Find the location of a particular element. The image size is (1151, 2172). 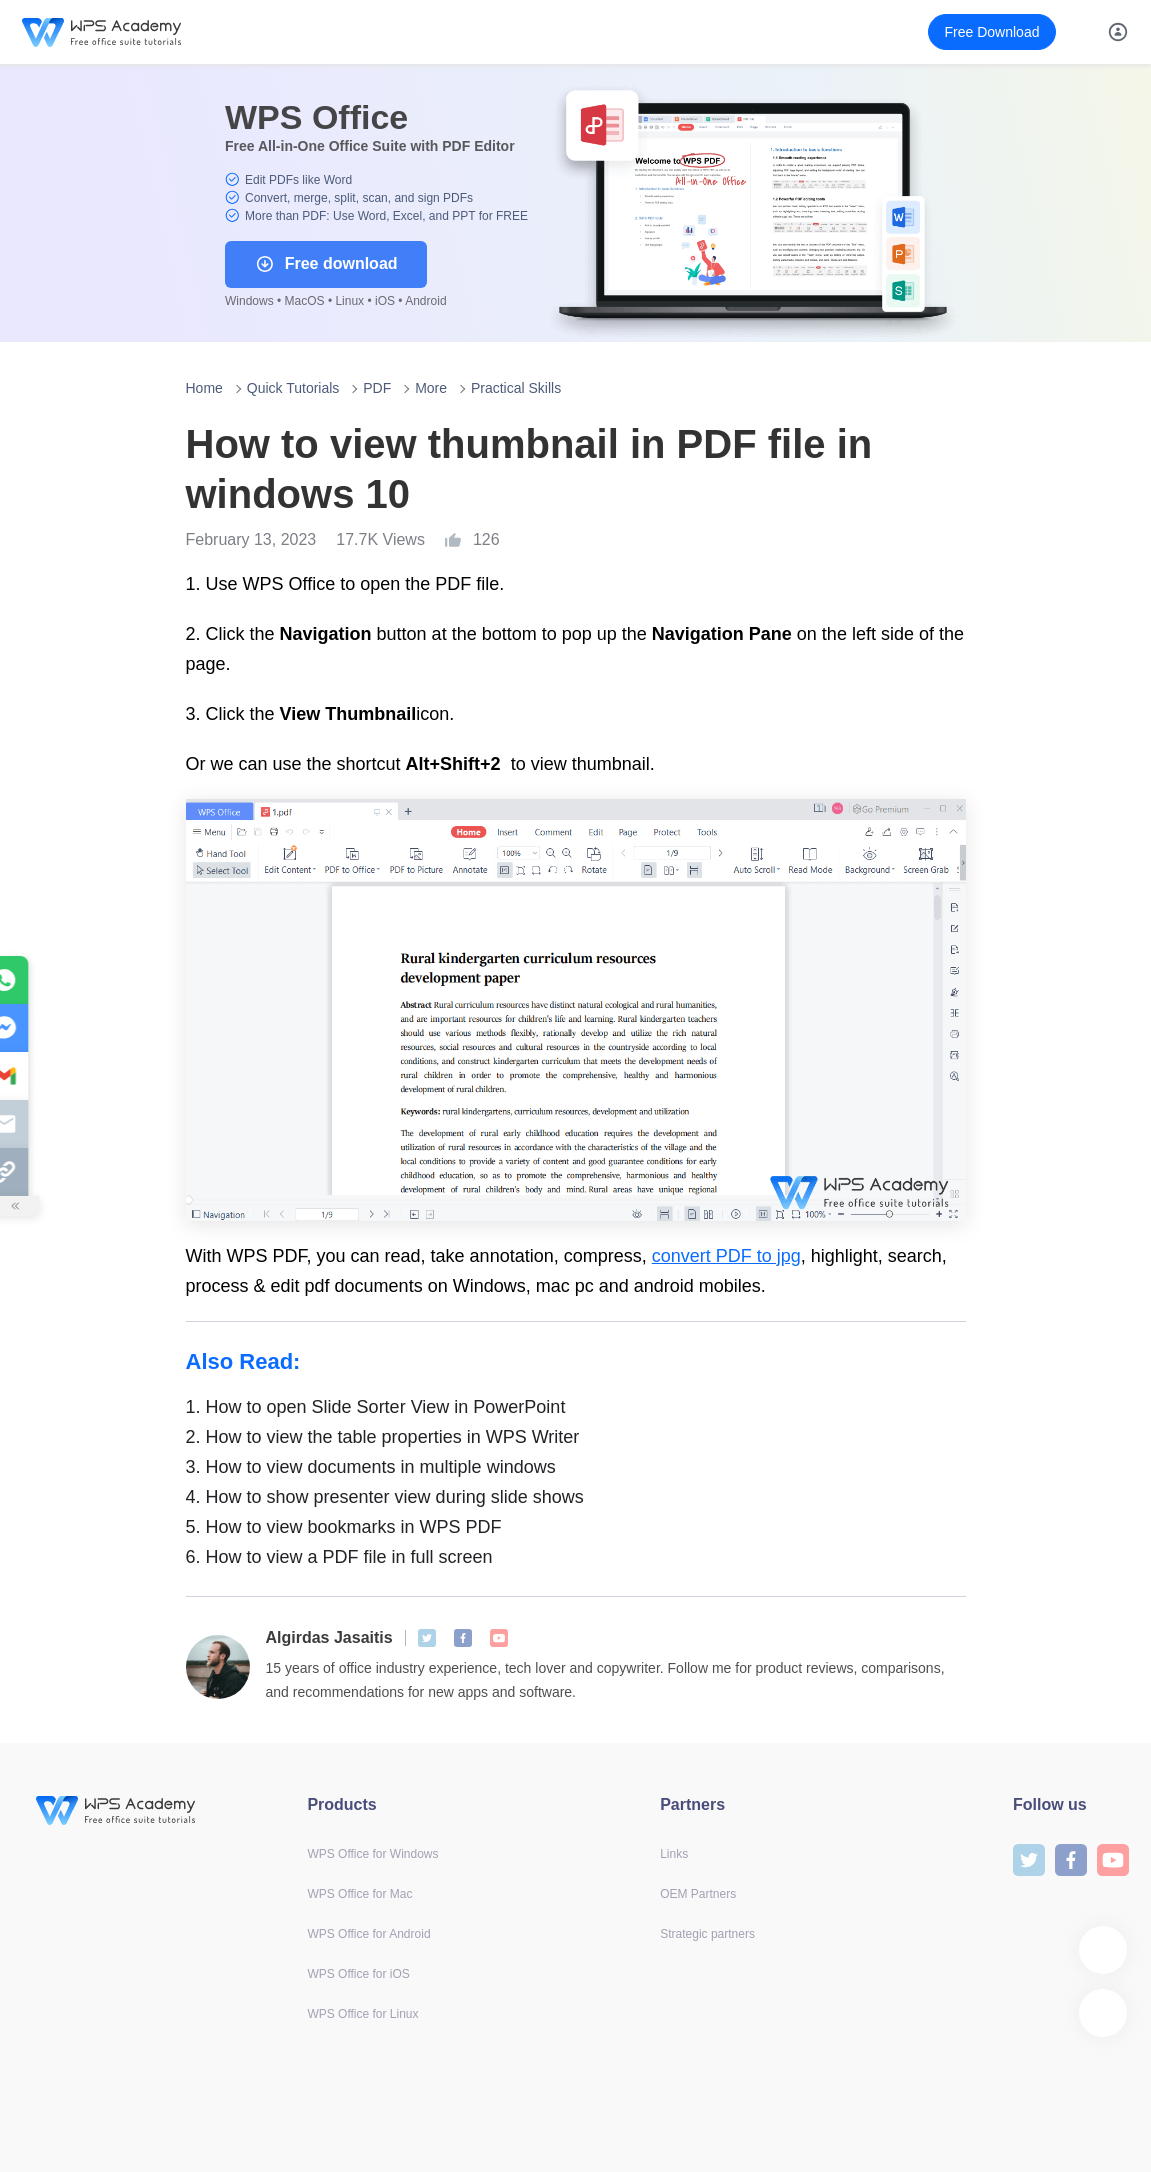

WPS Office for Windows is located at coordinates (372, 1854).